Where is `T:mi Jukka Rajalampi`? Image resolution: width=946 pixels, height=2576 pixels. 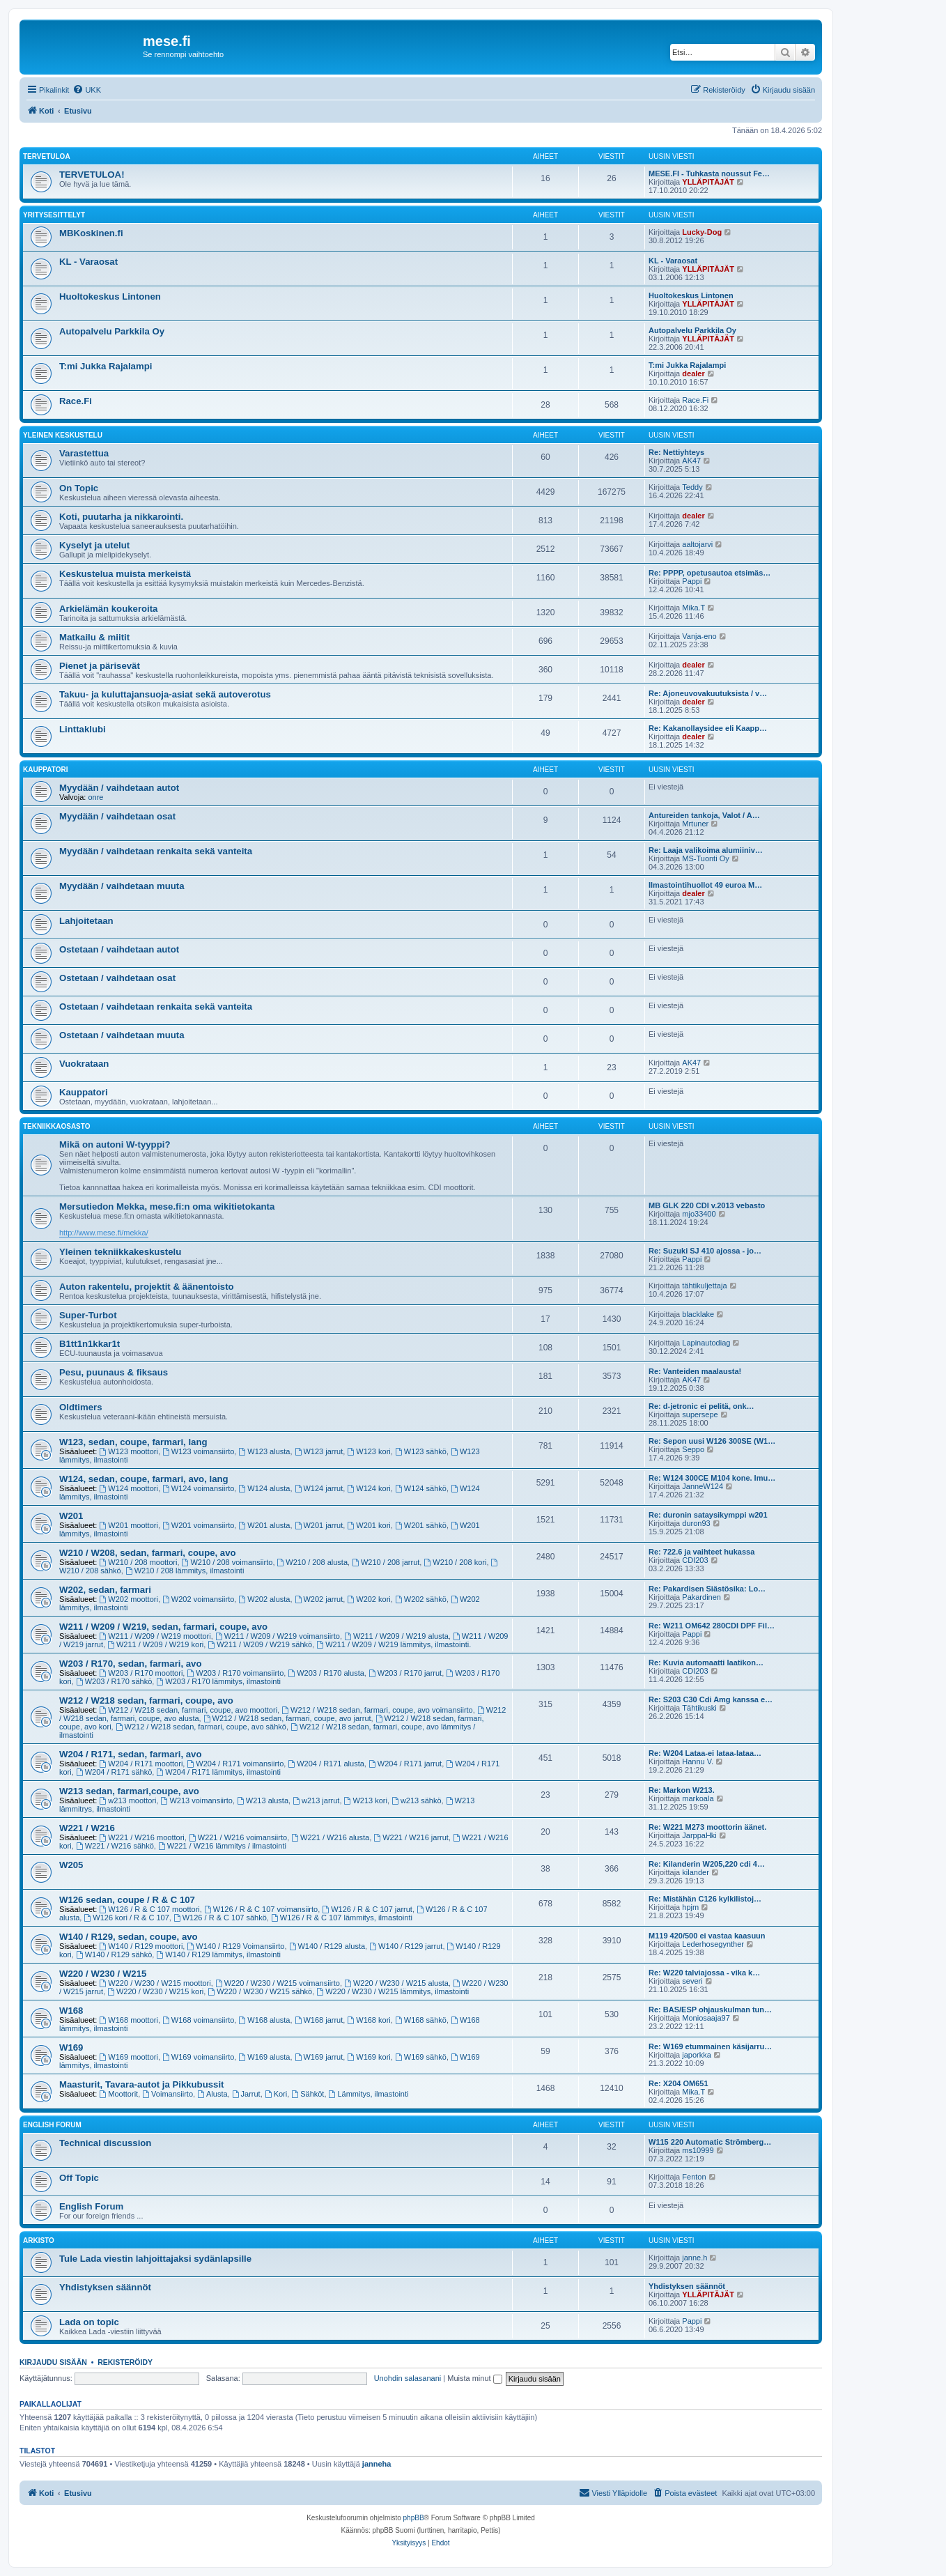
T:mi Jukka Rajalampi is located at coordinates (105, 366).